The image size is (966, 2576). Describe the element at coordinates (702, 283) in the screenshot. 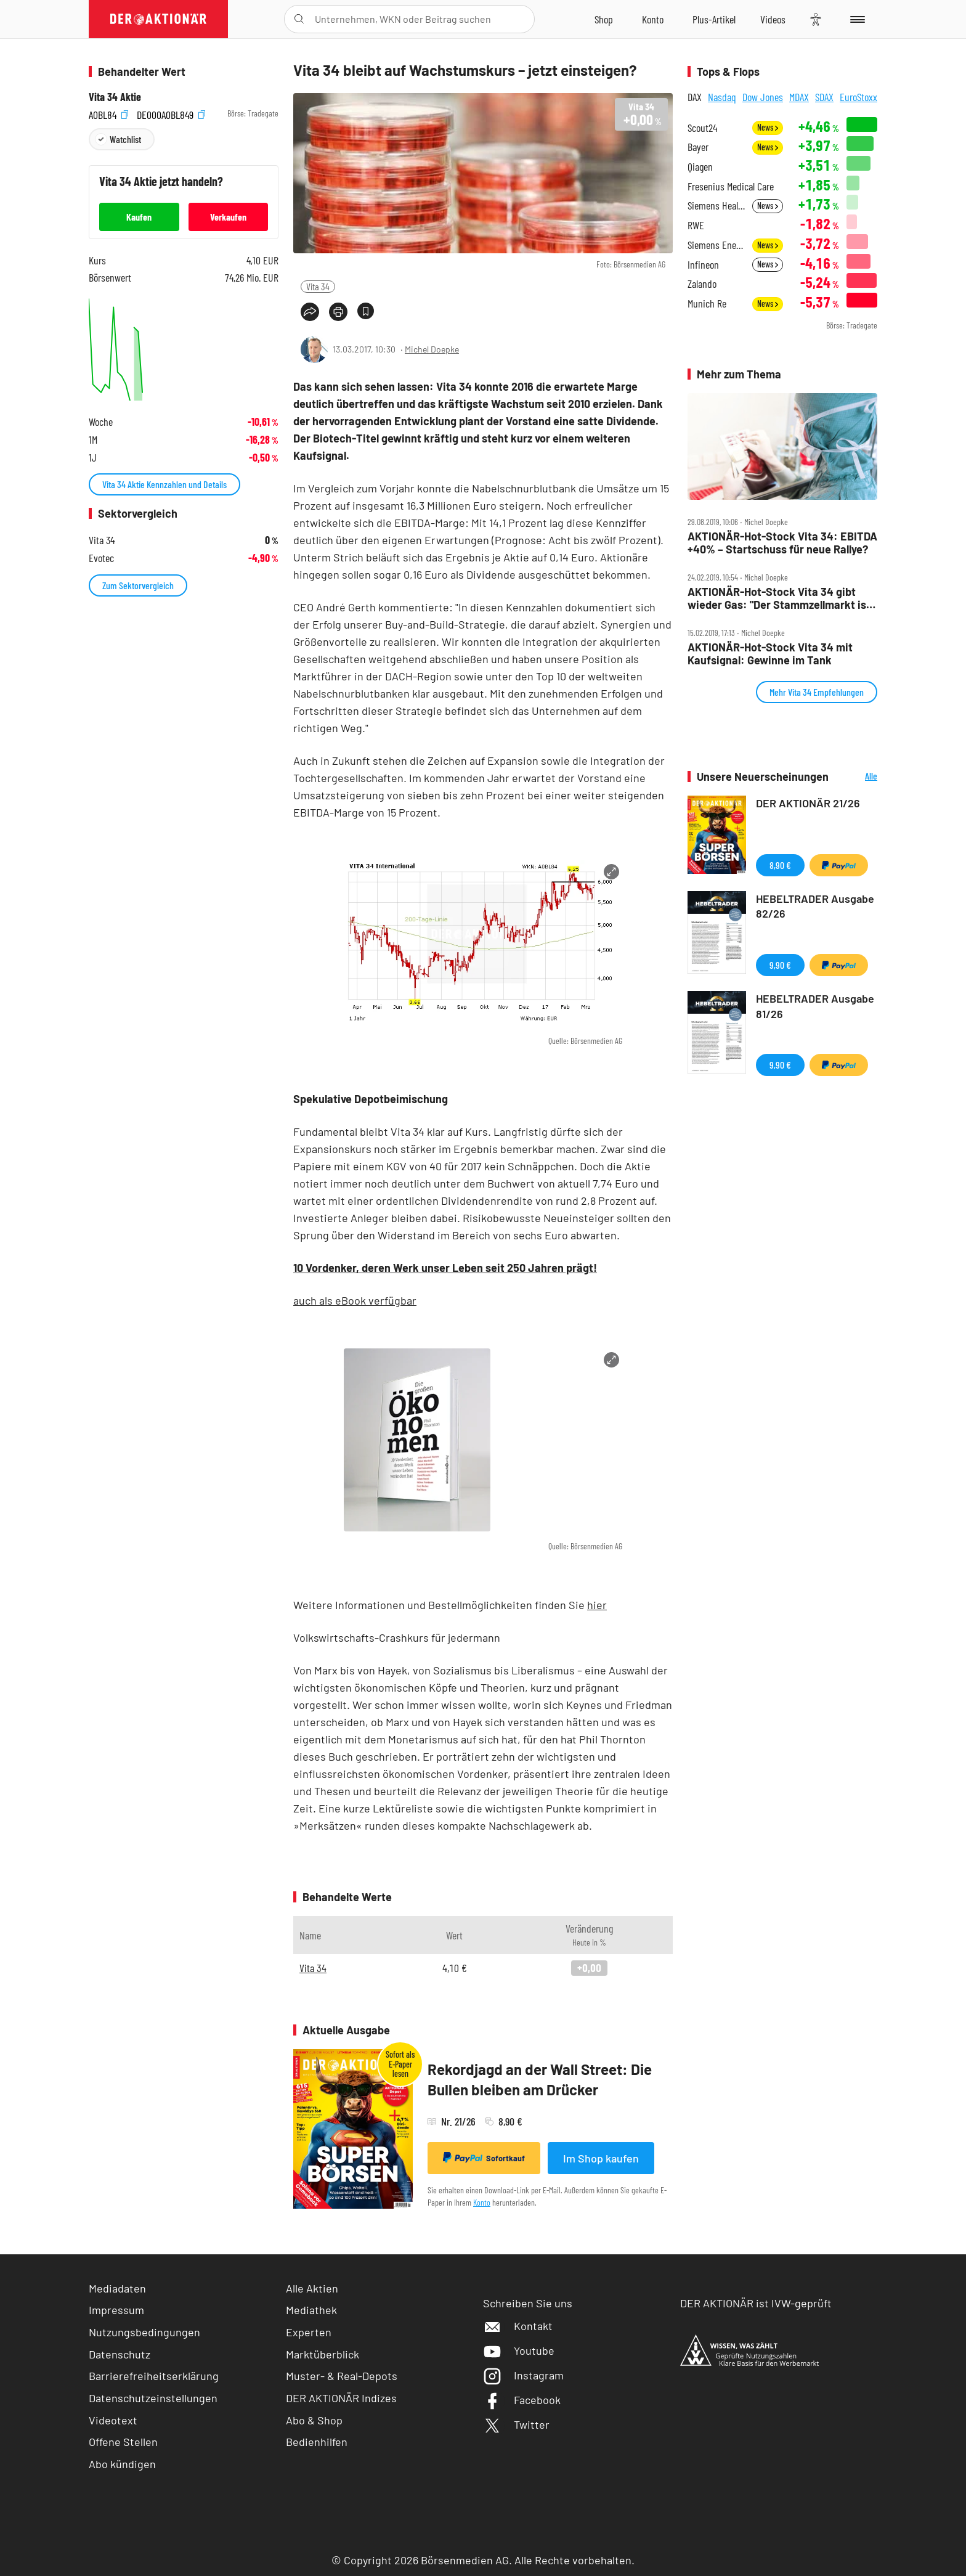

I see `Zalando` at that location.